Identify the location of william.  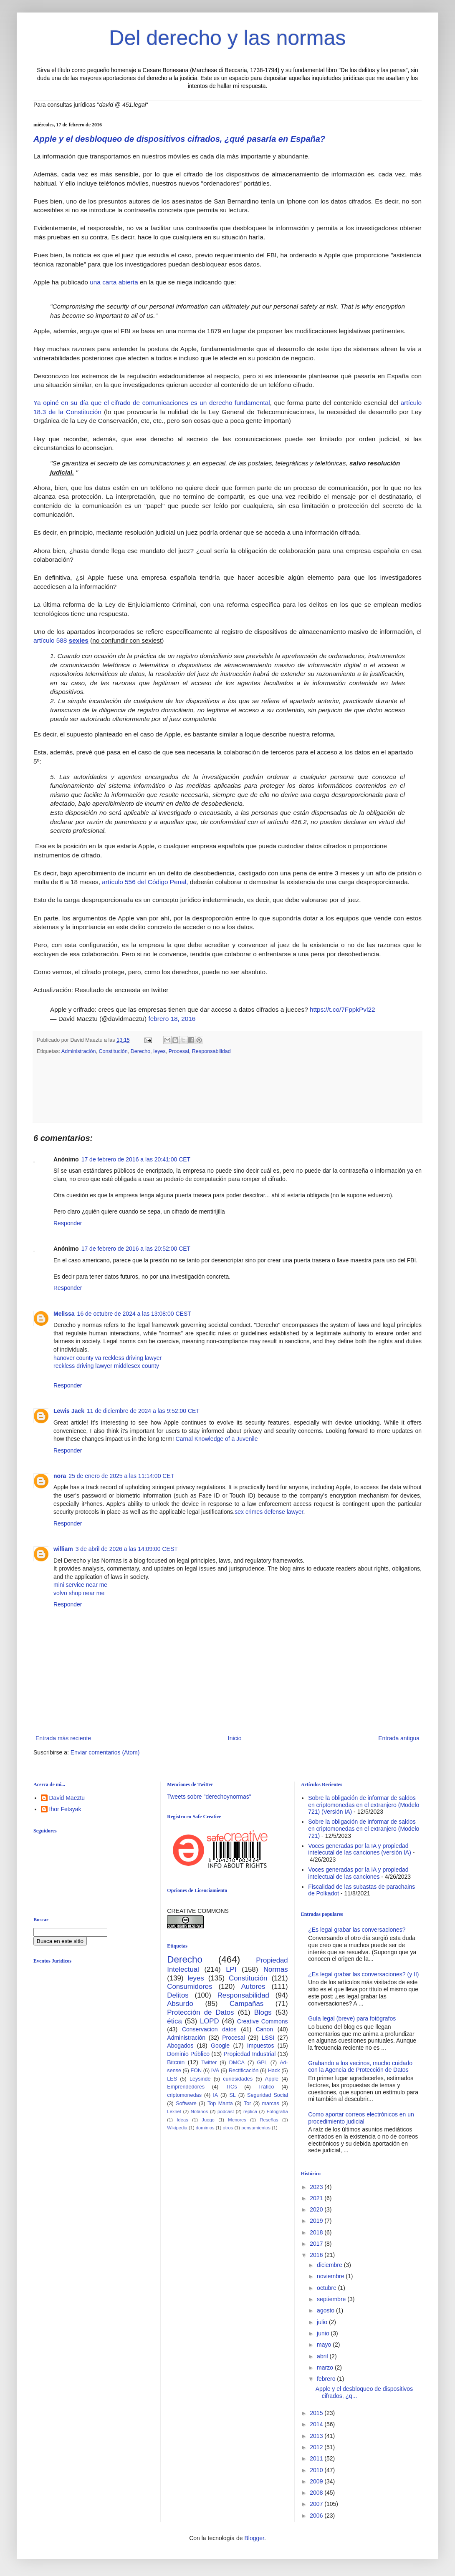
(63, 1549).